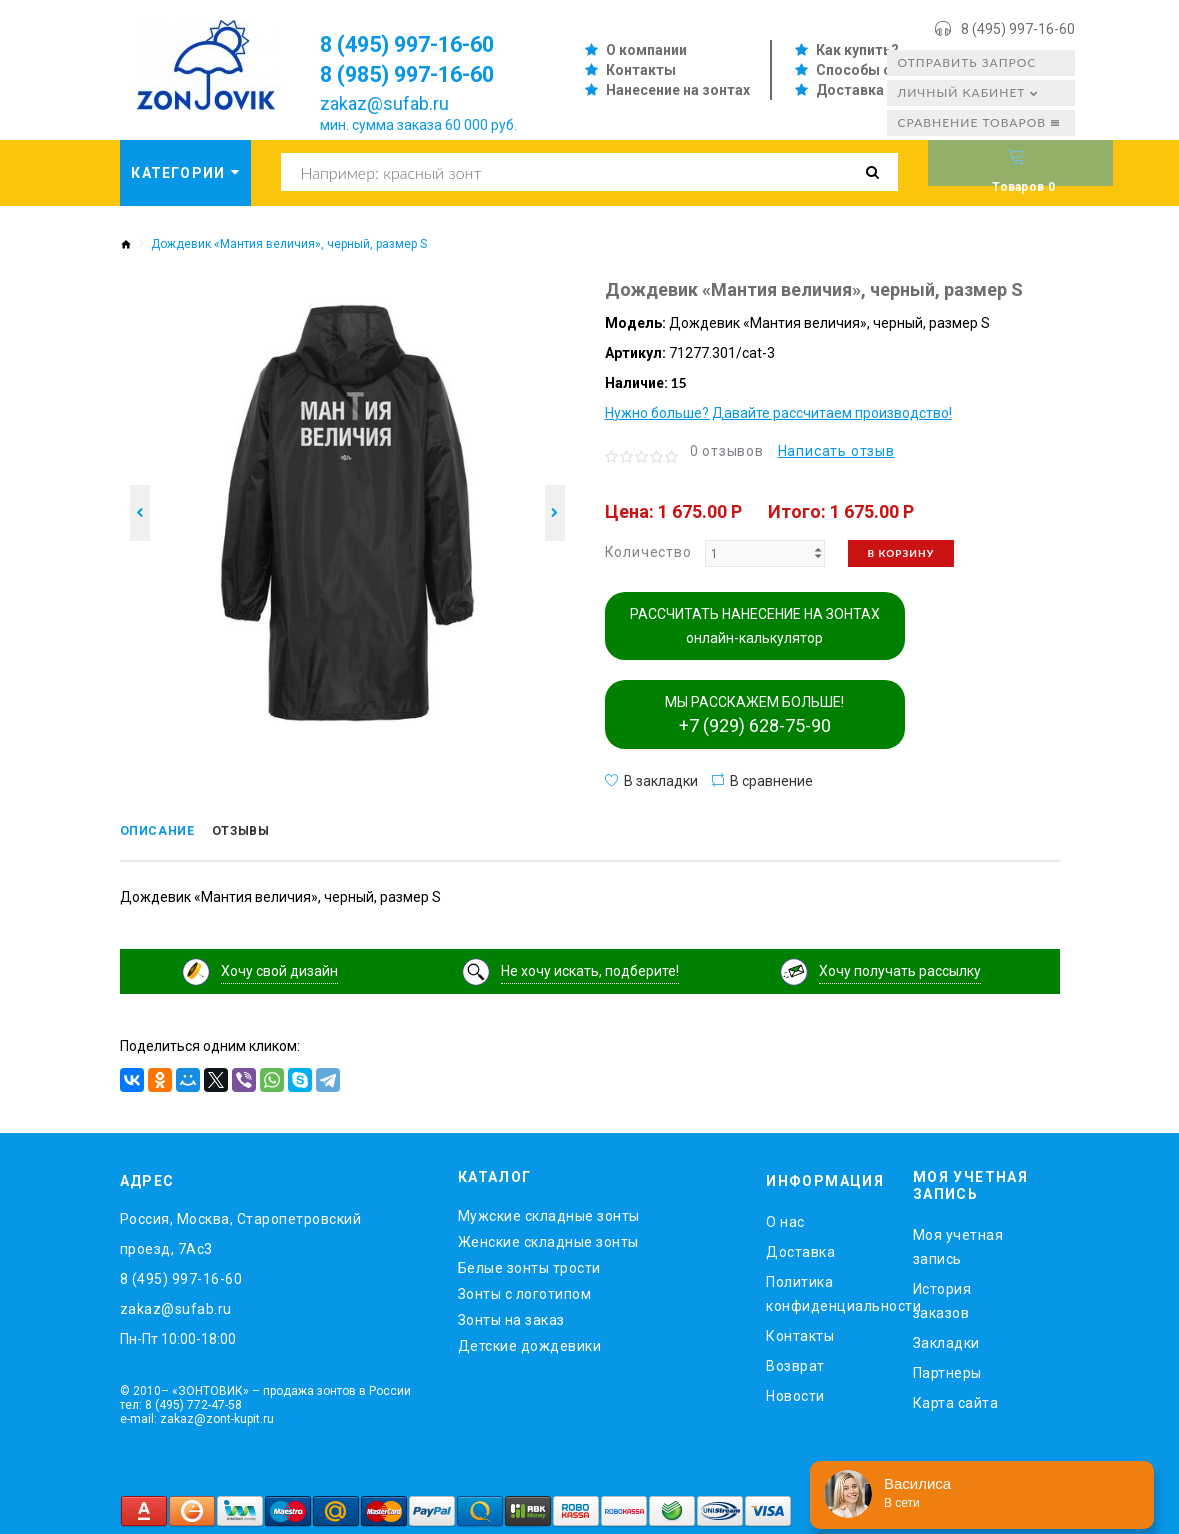  What do you see at coordinates (727, 451) in the screenshot?
I see `0 отзывов` at bounding box center [727, 451].